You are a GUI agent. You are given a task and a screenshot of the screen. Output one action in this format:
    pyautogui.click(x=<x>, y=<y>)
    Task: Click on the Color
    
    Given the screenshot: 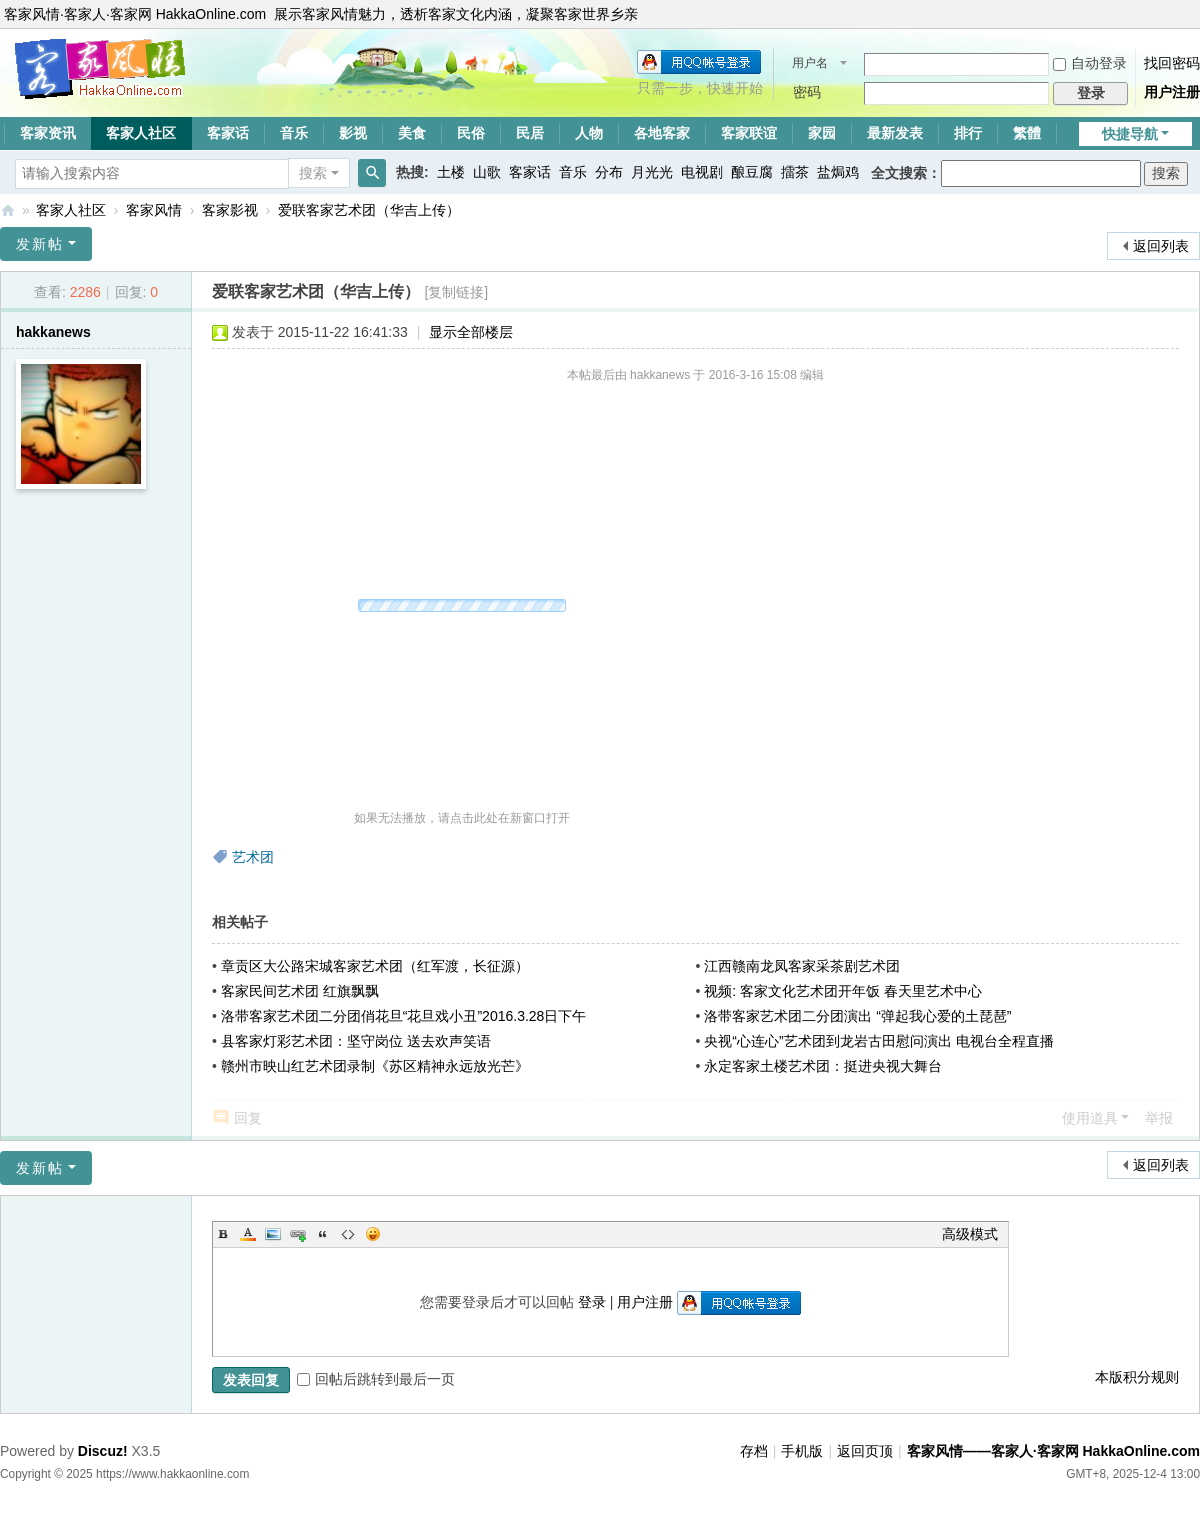 What is the action you would take?
    pyautogui.click(x=248, y=1234)
    